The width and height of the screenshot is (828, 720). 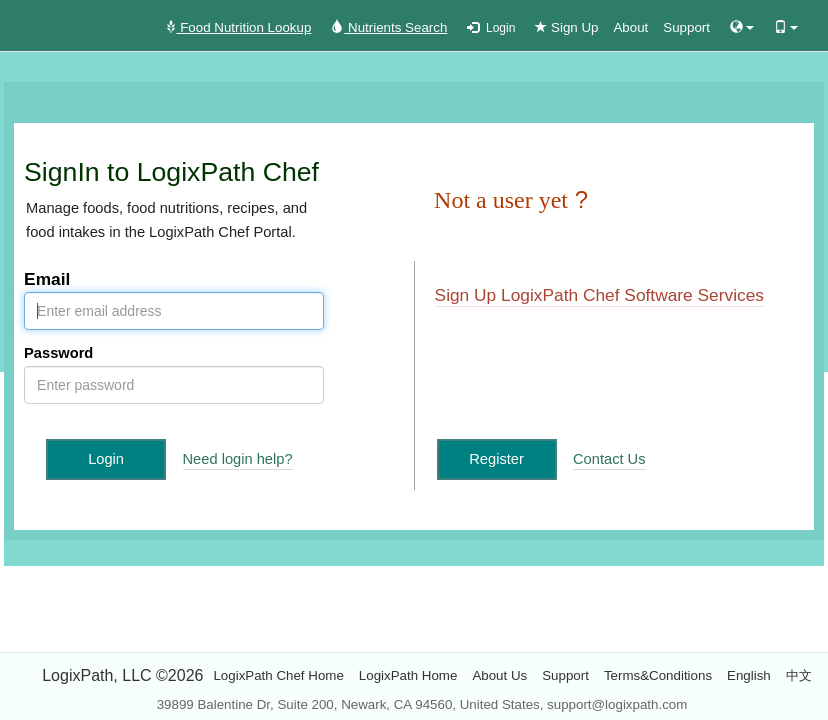 I want to click on Contact Us, so click(x=609, y=459).